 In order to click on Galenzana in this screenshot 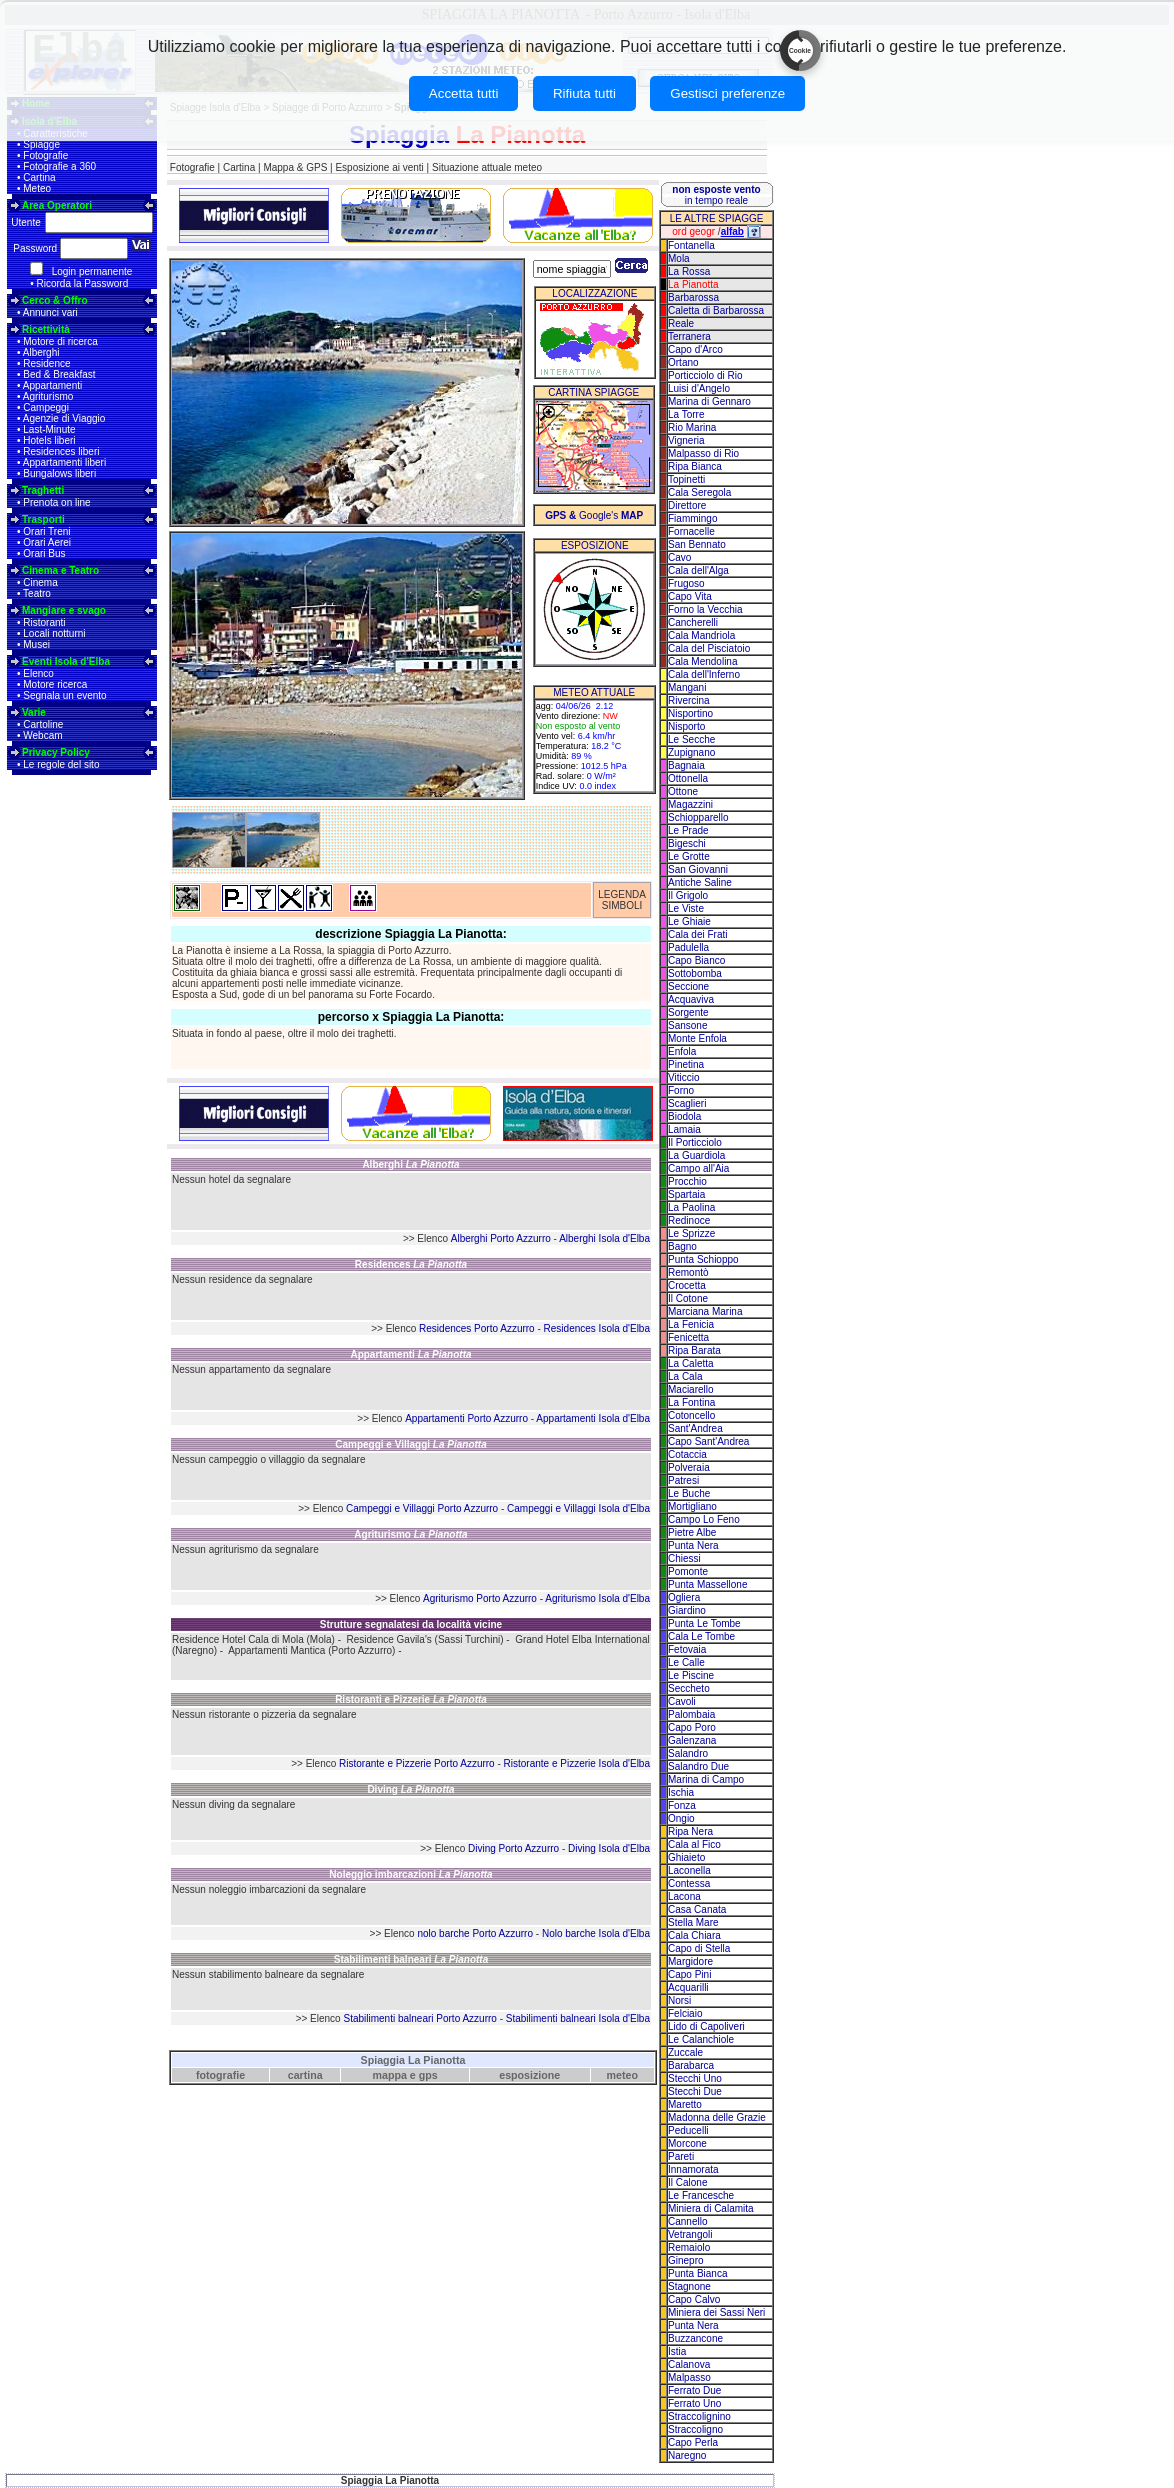, I will do `click(692, 1740)`.